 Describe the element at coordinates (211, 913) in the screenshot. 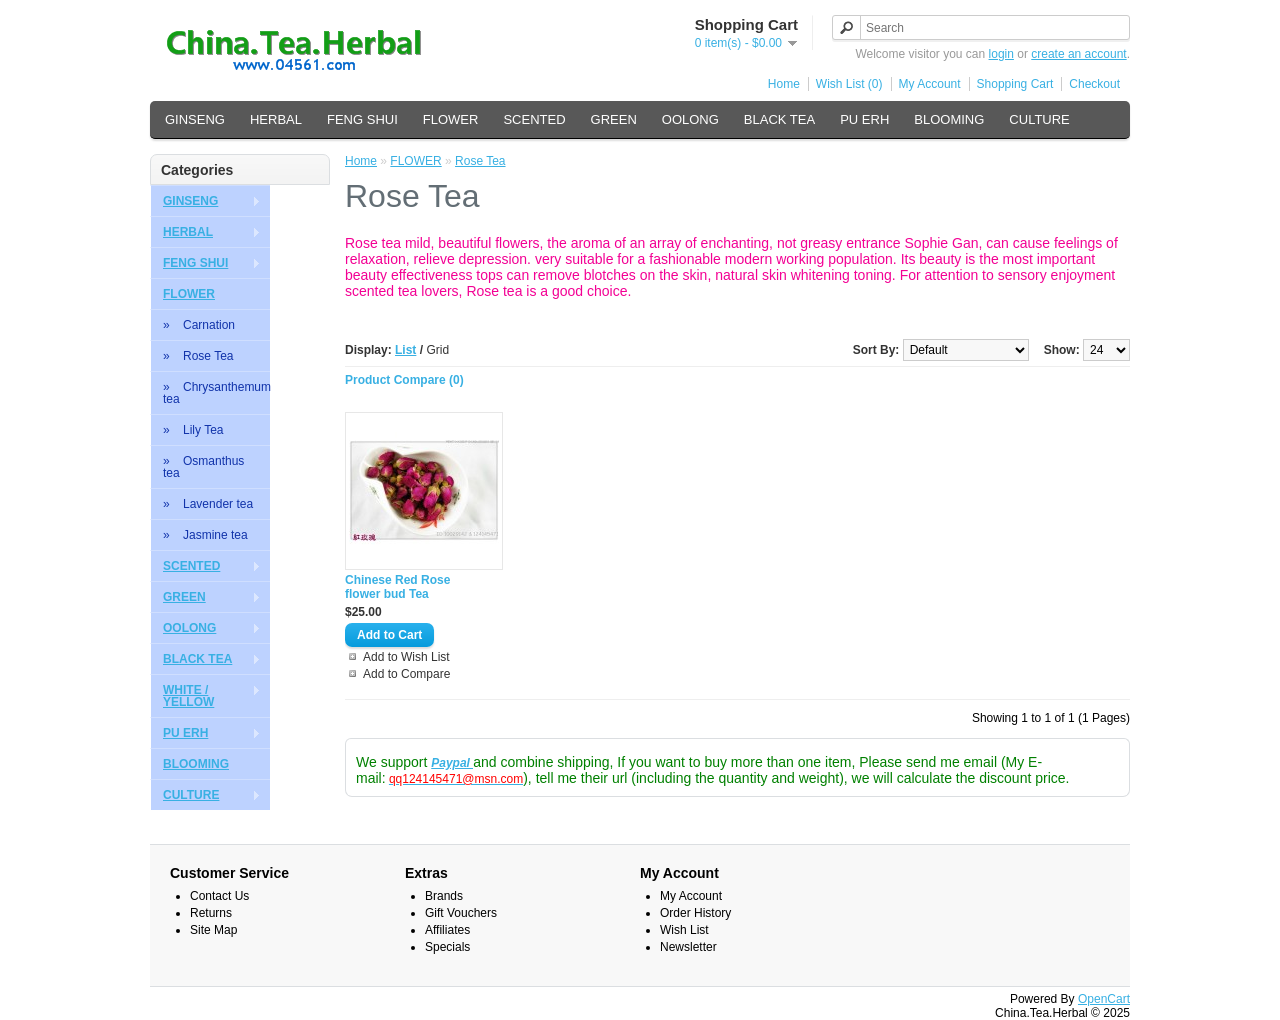

I see `Returns` at that location.